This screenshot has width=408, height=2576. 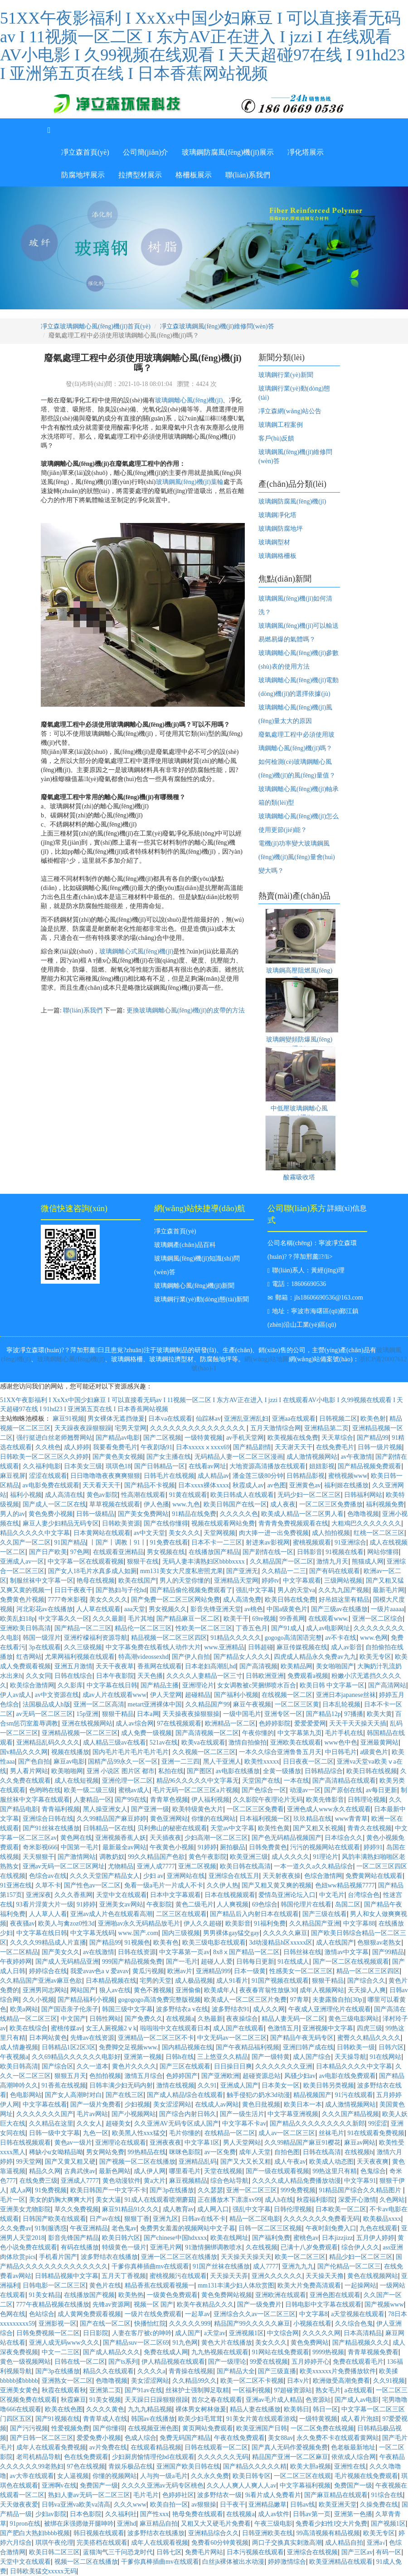 I want to click on 8x8ⅹ国产精品一区二区, so click(x=246, y=1952).